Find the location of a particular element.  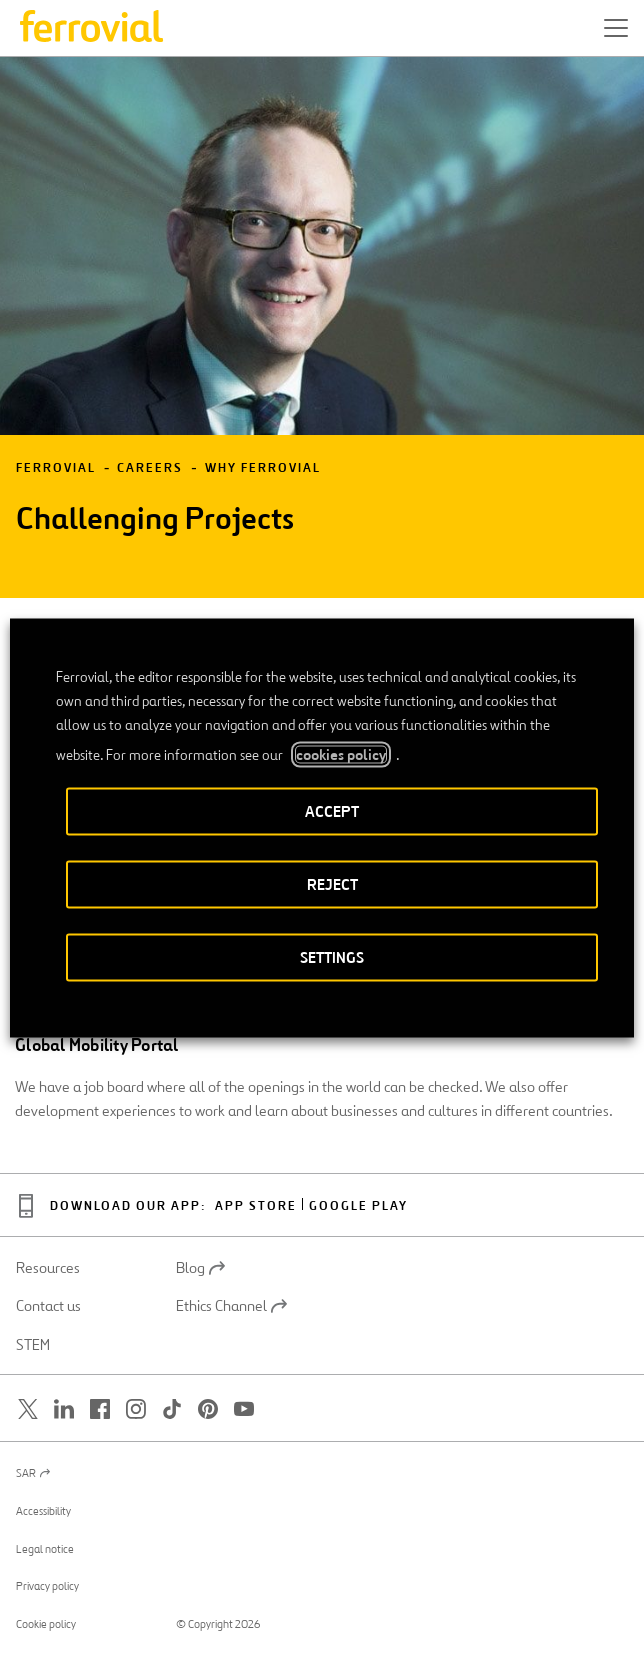

[Open a new window. Go to Linkedin.] is located at coordinates (64, 1409).